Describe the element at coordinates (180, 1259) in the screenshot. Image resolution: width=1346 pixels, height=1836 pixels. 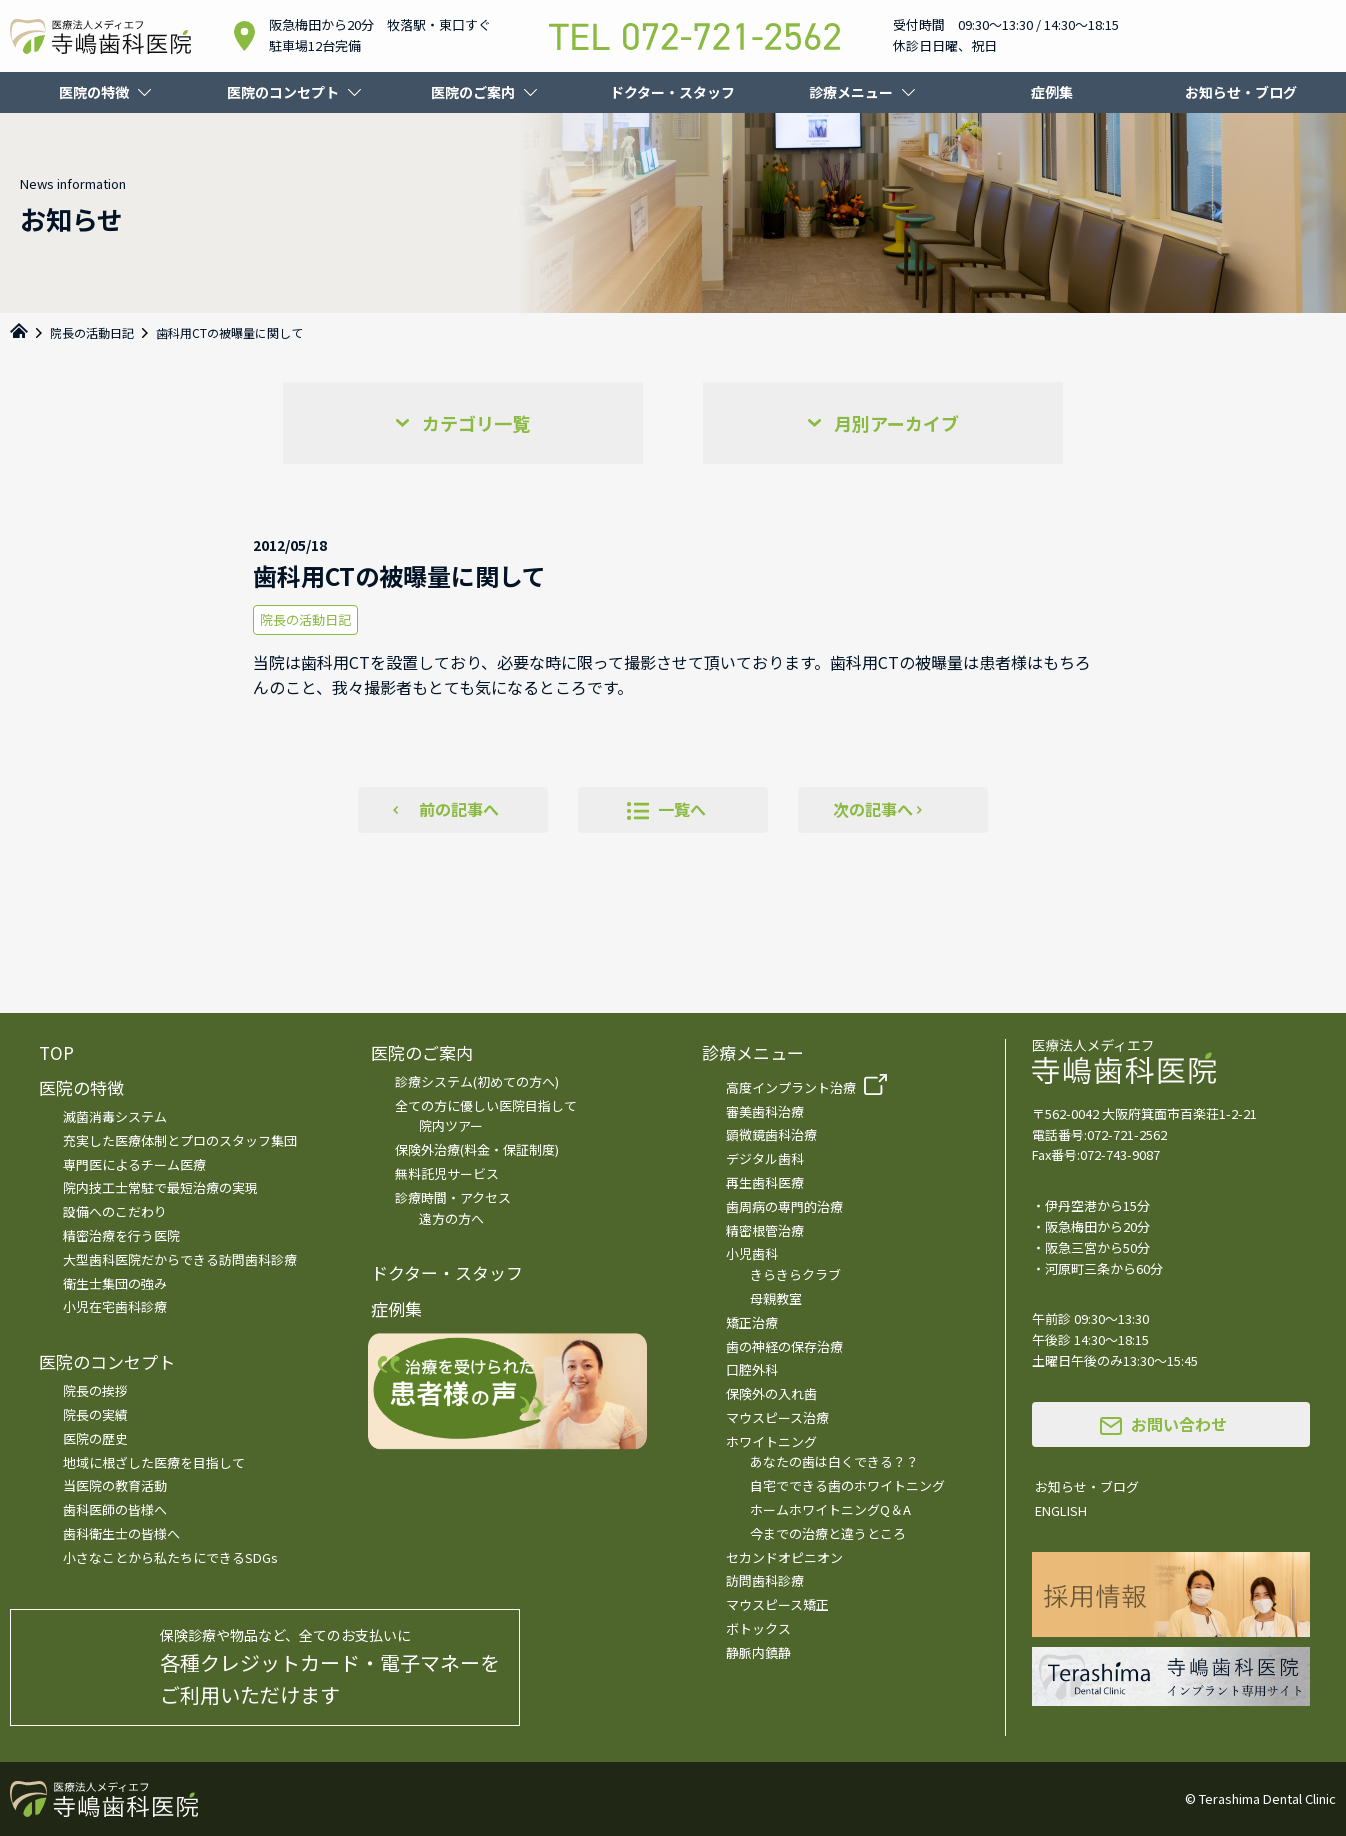
I see `大型歯科医院だからできる訪問歯科診療` at that location.